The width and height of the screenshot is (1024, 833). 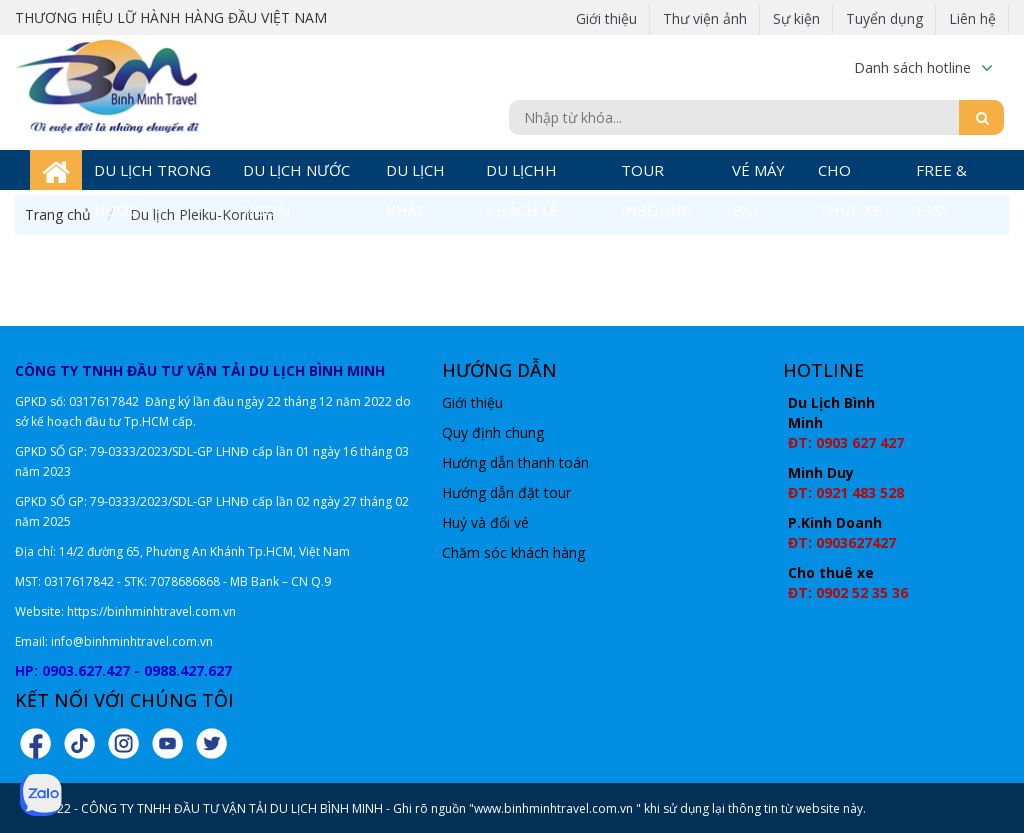 What do you see at coordinates (506, 492) in the screenshot?
I see `Hướng dẫn đặt tour` at bounding box center [506, 492].